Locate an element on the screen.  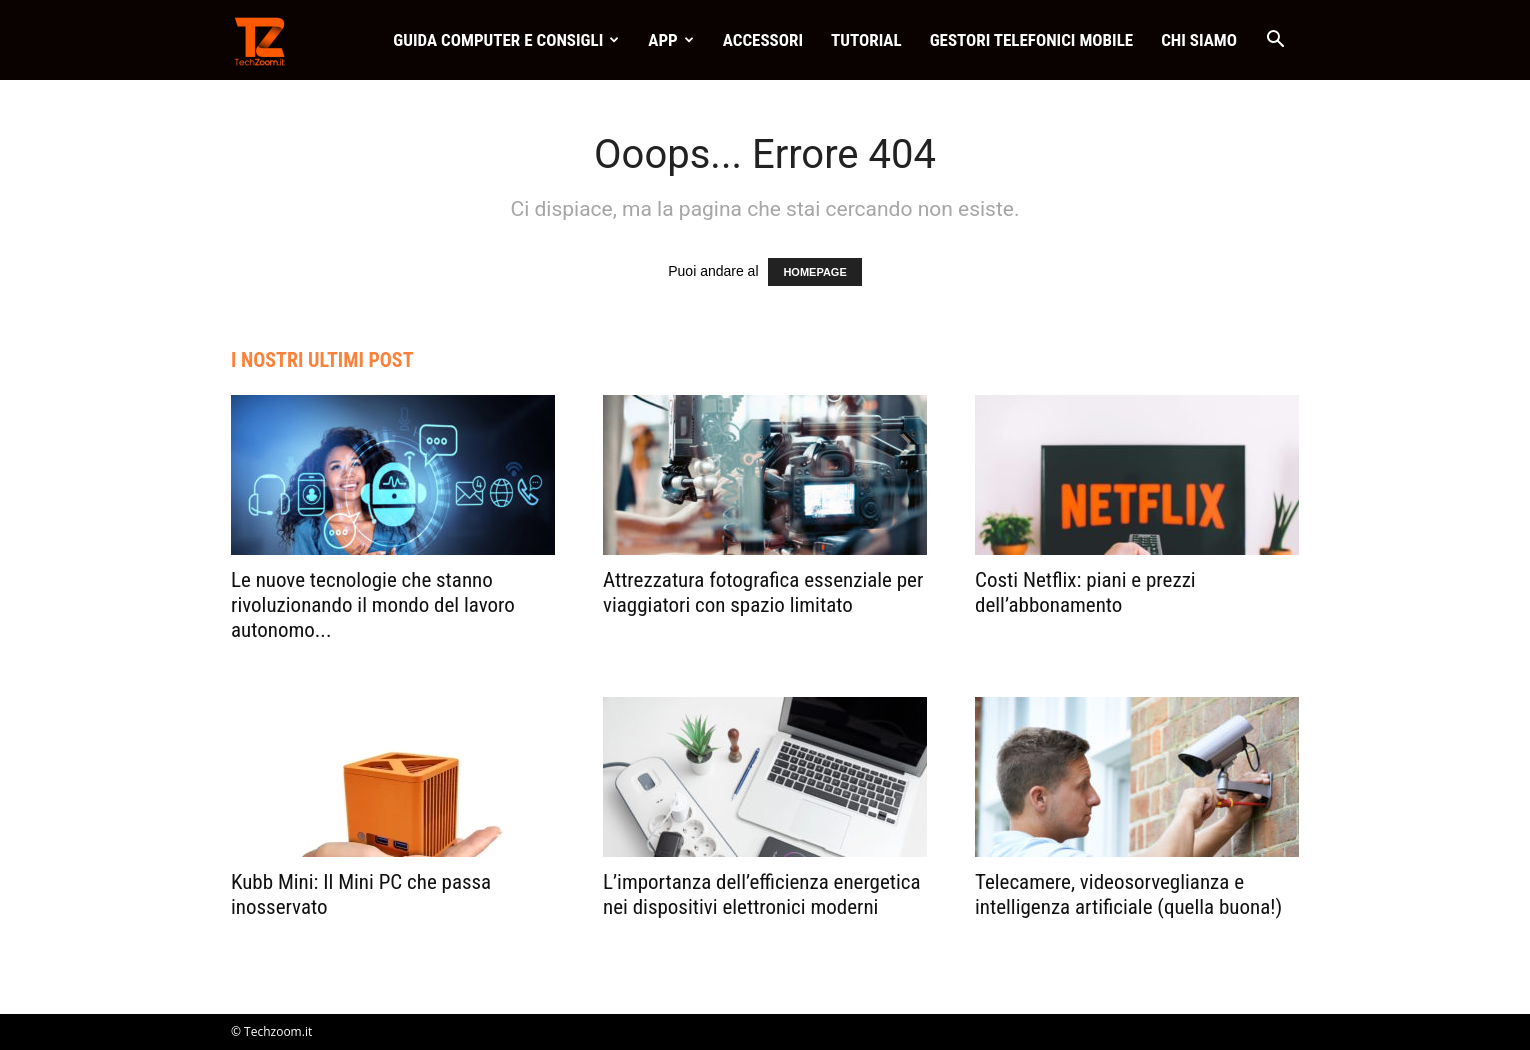
[button] is located at coordinates (1275, 41).